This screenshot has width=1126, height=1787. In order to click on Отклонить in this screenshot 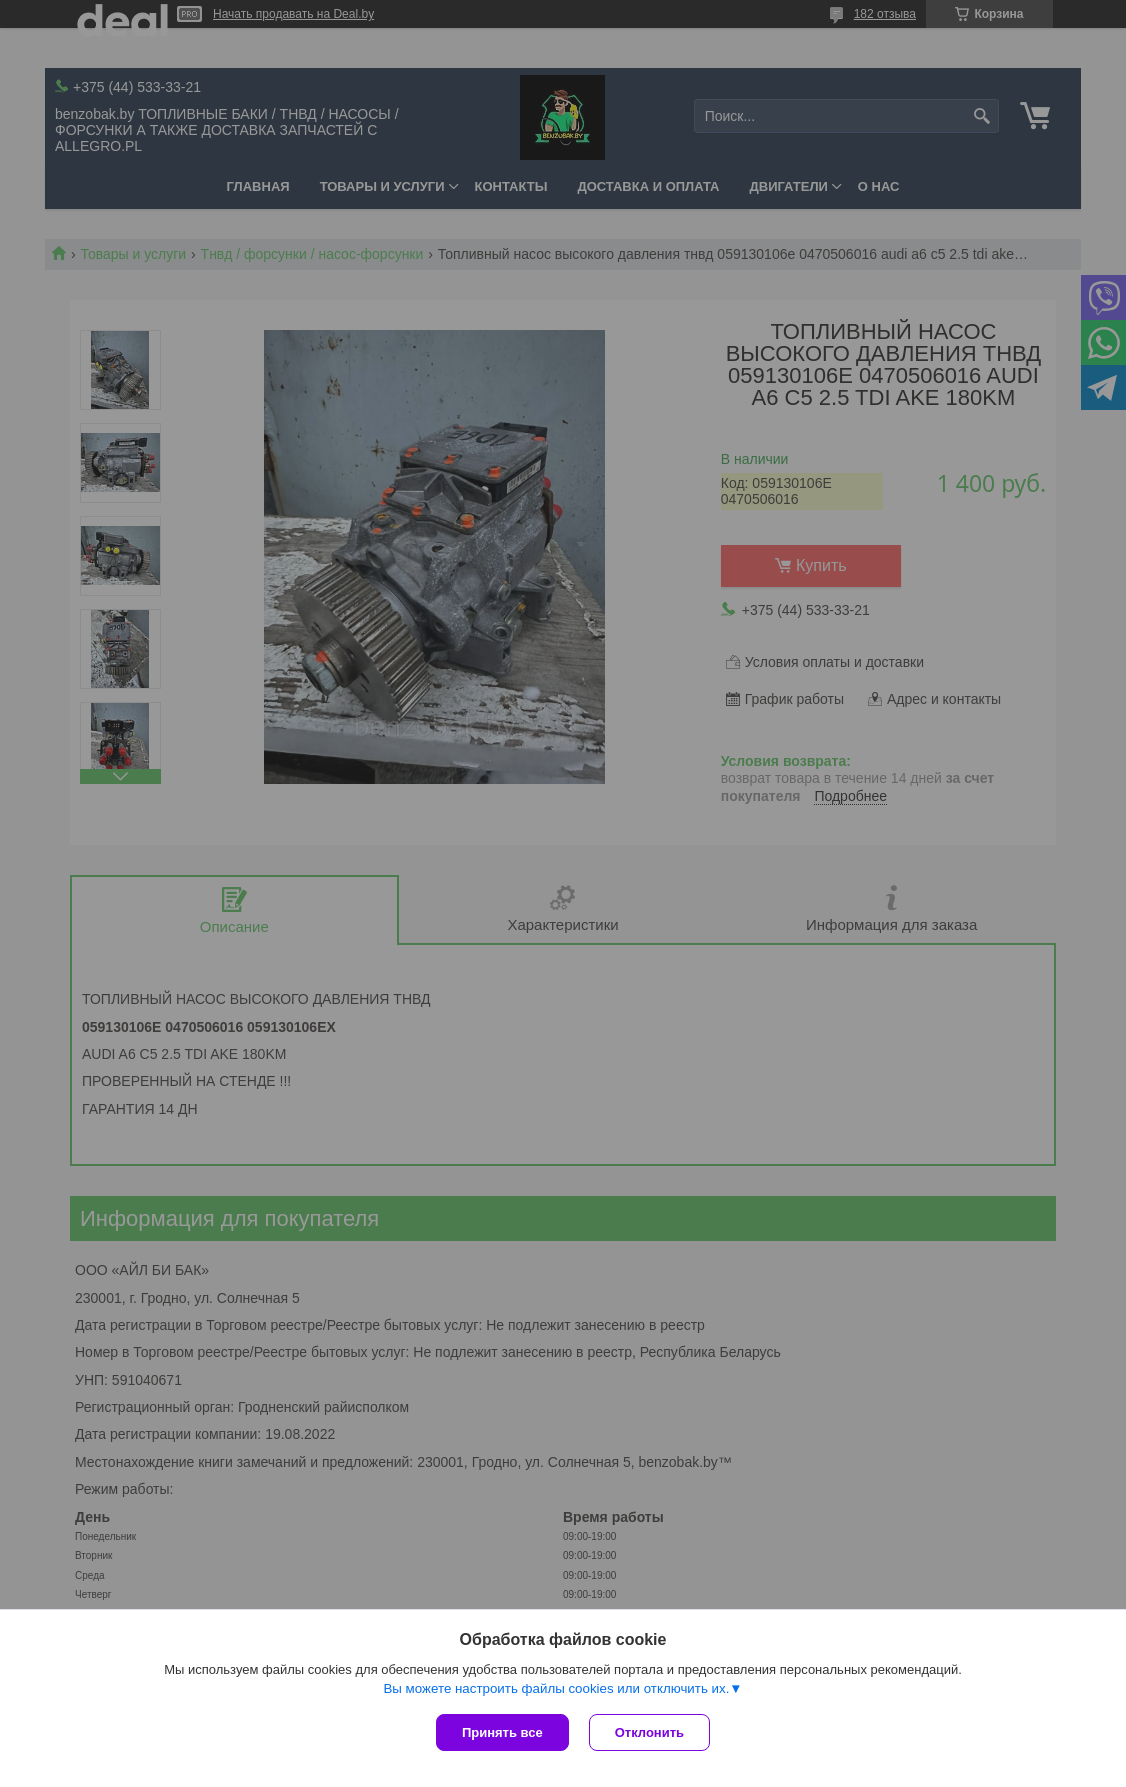, I will do `click(649, 1732)`.